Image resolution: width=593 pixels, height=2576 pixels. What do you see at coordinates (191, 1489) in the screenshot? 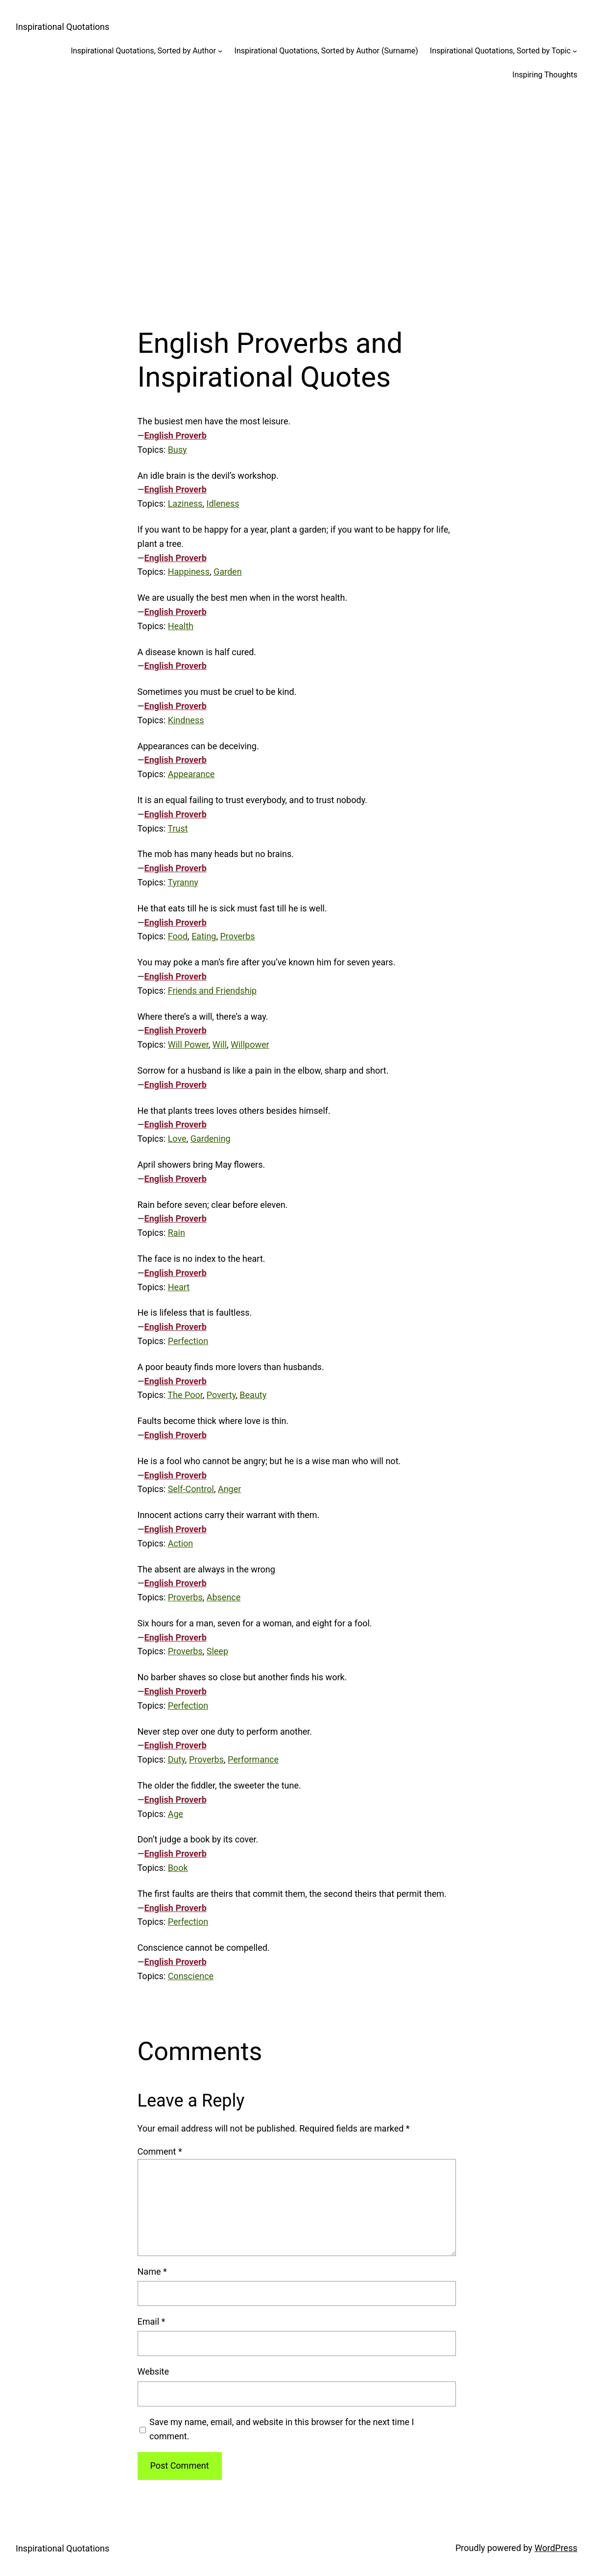
I see `Self-Control` at bounding box center [191, 1489].